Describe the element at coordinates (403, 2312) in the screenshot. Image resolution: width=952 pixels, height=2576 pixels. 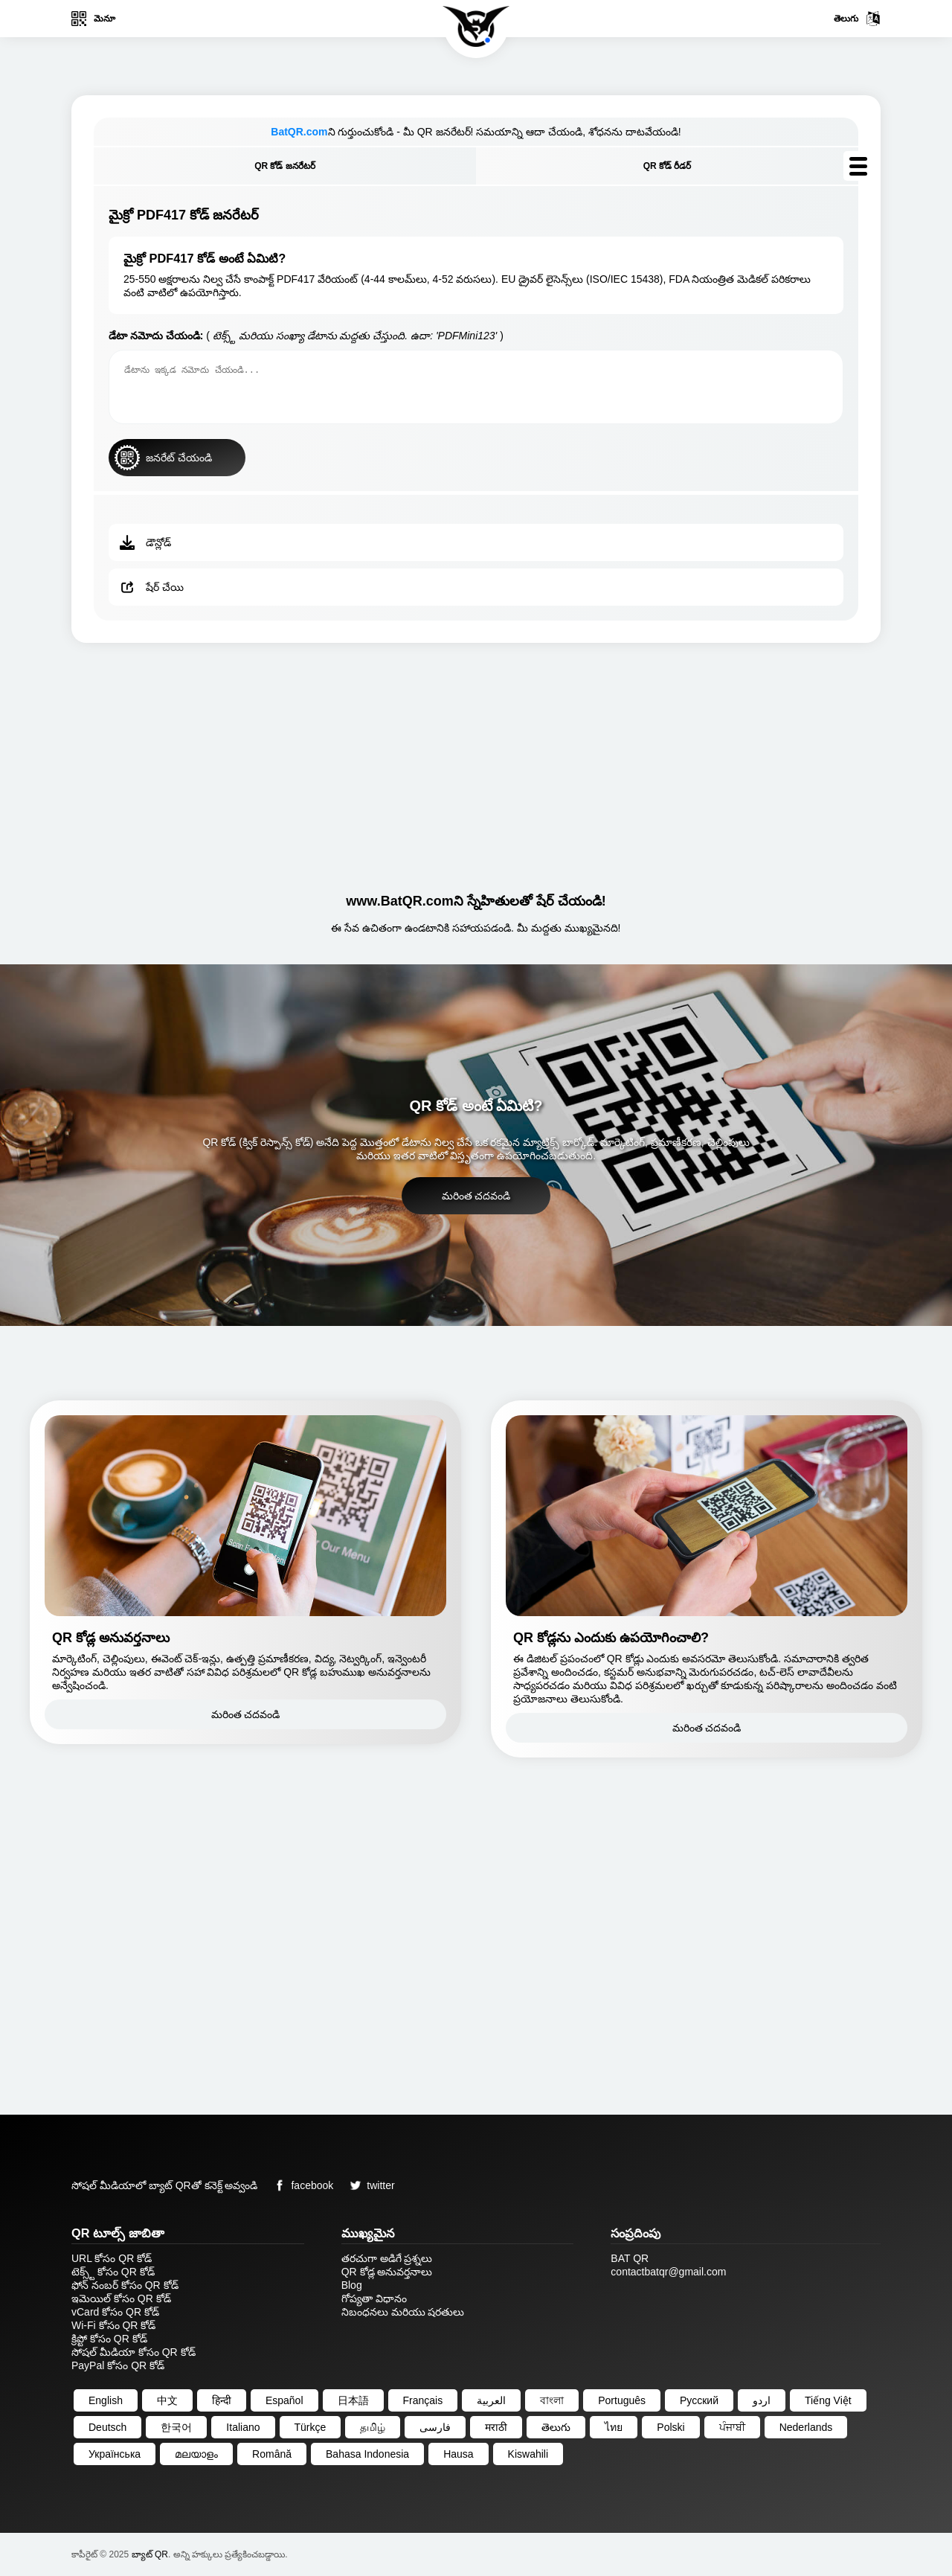
I see `నిబంధనలు మరియు షరతులు` at that location.